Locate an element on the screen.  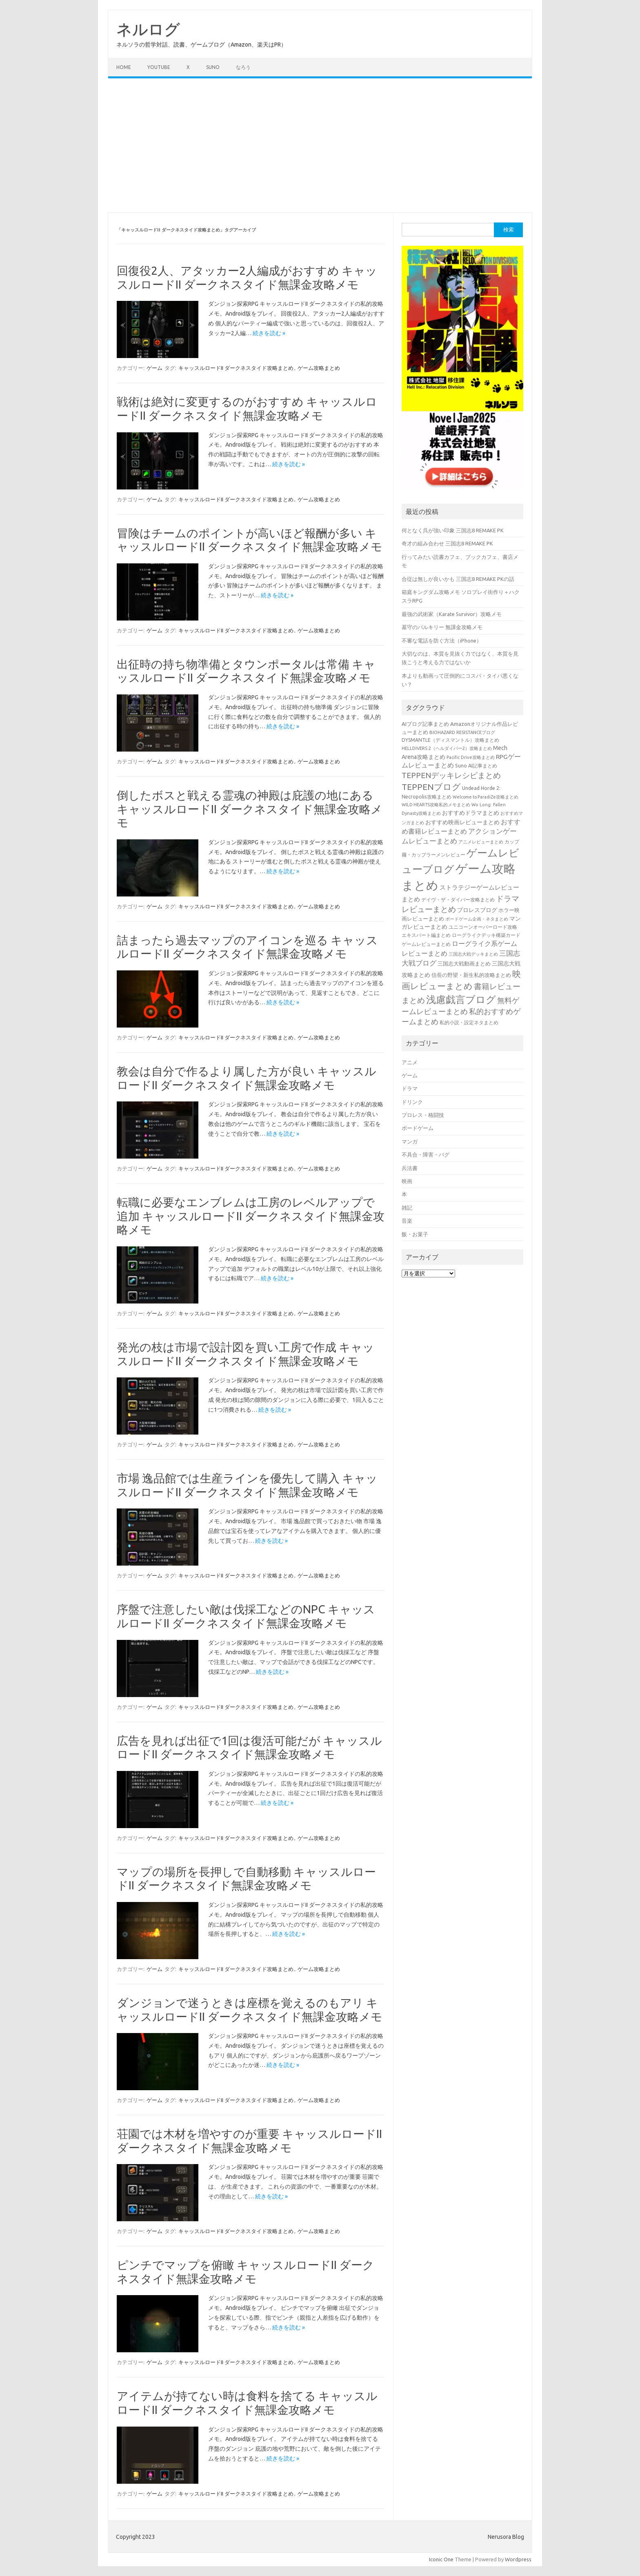
BIOHAZARD RESISTANCEブログ [BIOHAZARD RESISTANCEブログ (33個の項目)] is located at coordinates (462, 732).